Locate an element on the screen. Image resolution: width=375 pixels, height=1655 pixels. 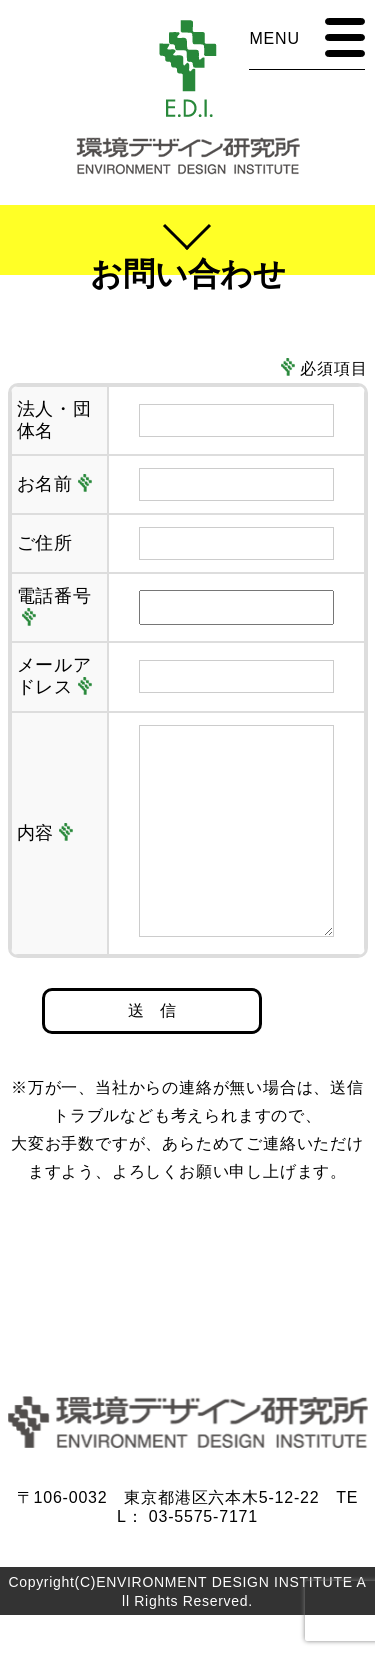
メールアドレス is located at coordinates (55, 676).